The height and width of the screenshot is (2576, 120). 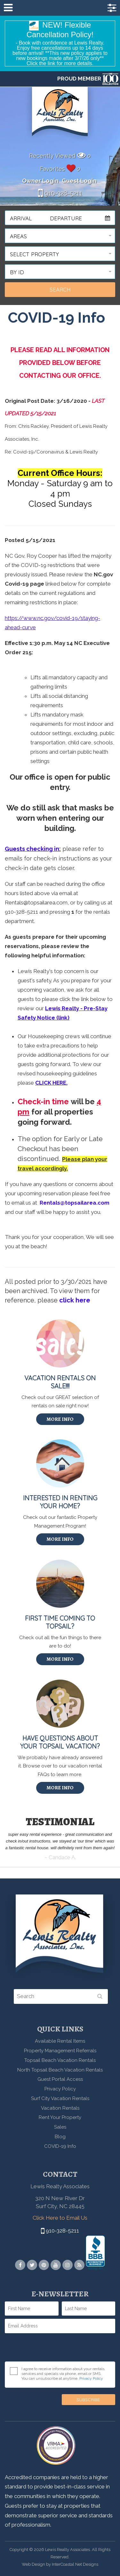 I want to click on Surf City Vacation Rentals, so click(x=60, y=2098).